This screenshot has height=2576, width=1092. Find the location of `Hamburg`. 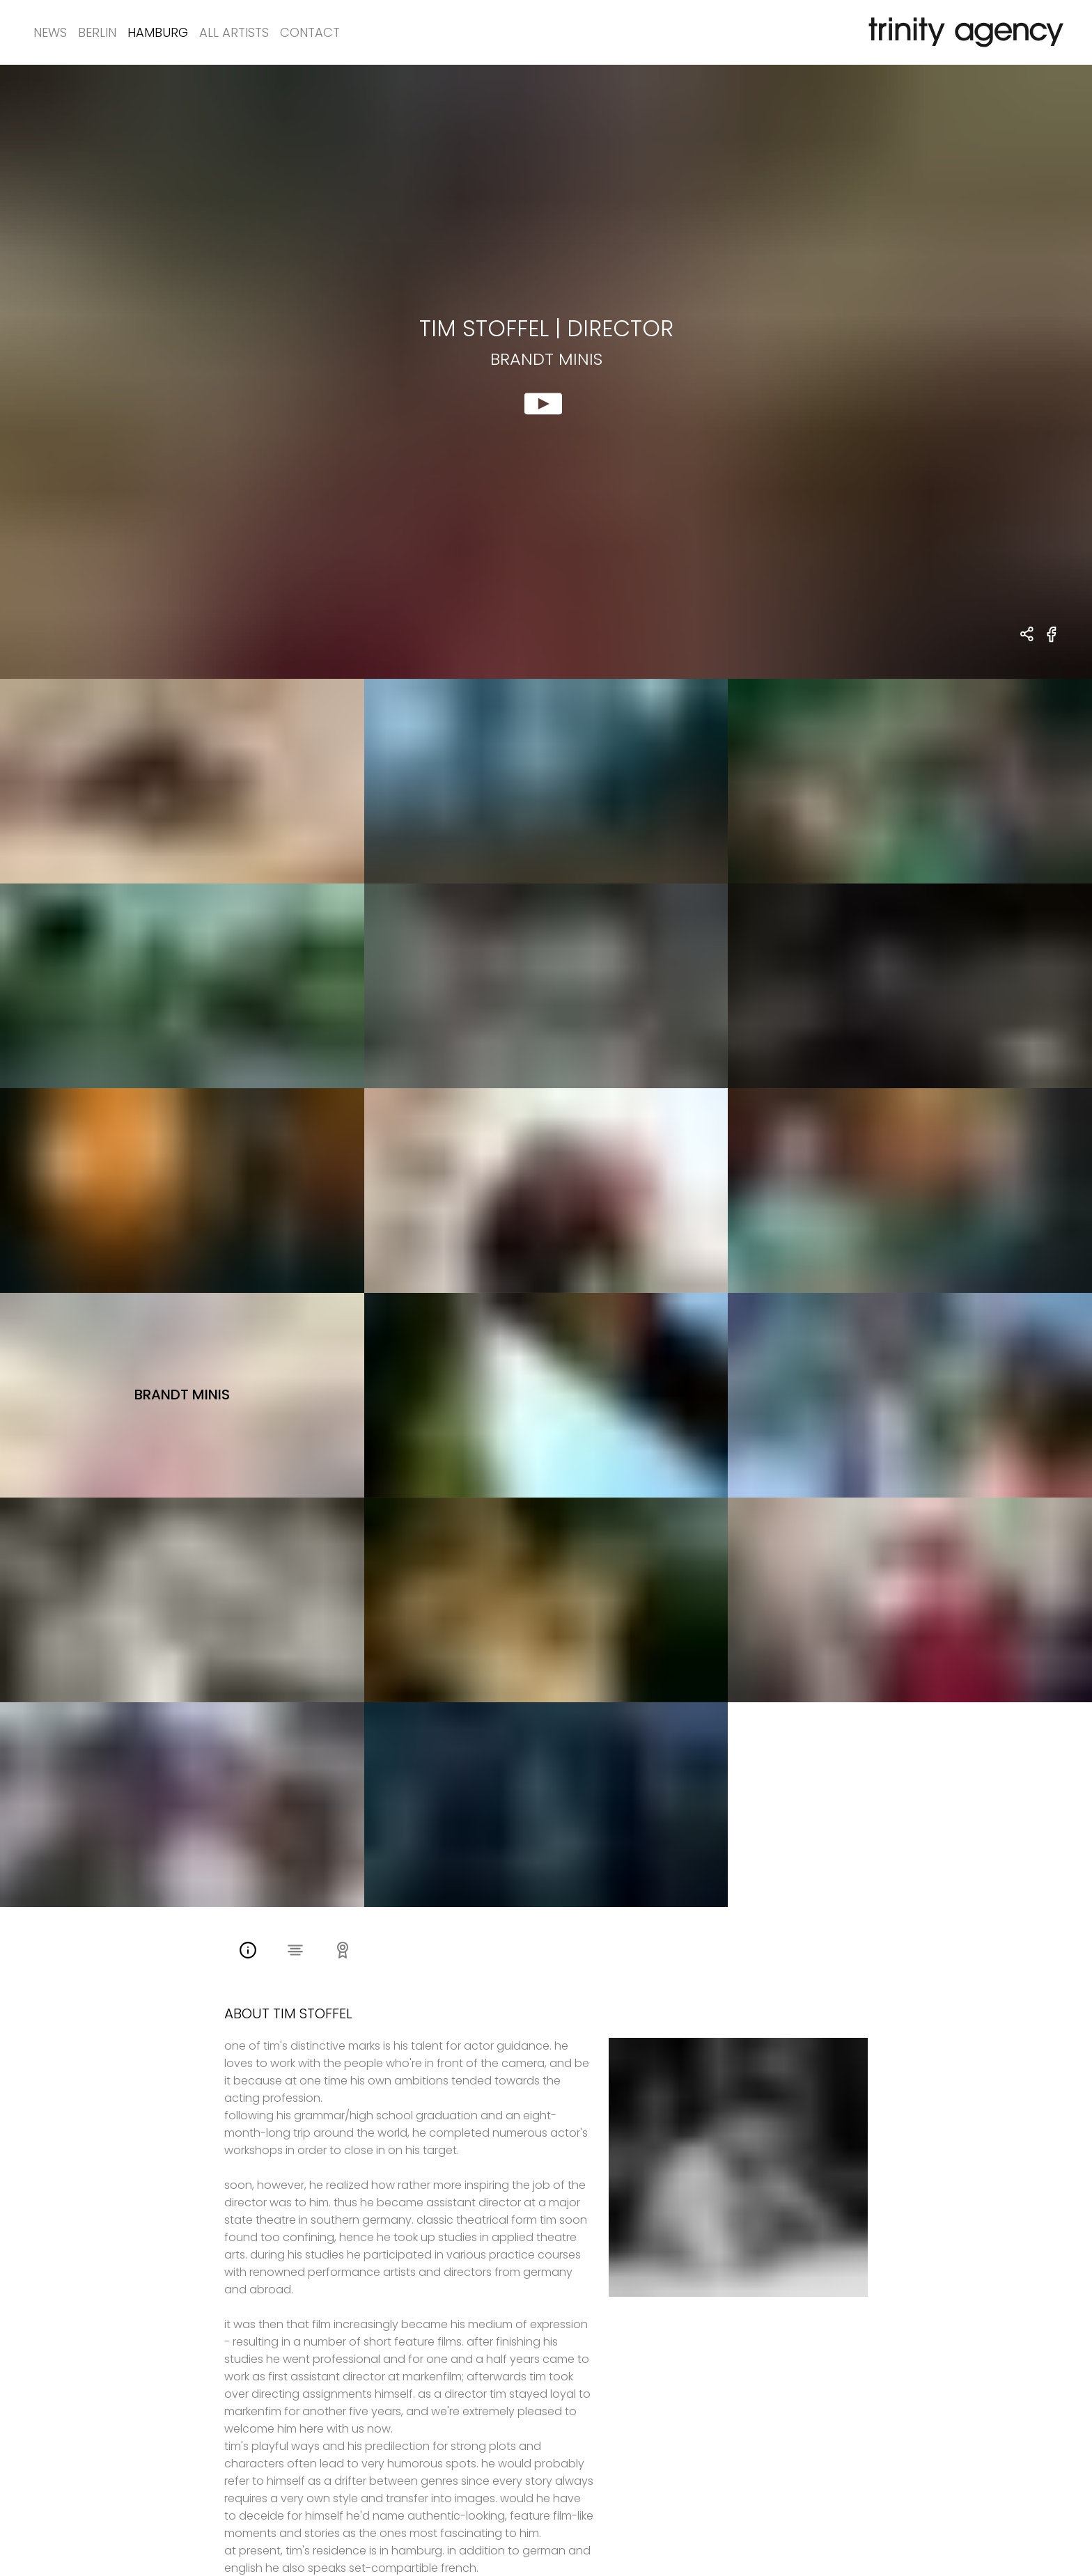

Hamburg is located at coordinates (157, 32).